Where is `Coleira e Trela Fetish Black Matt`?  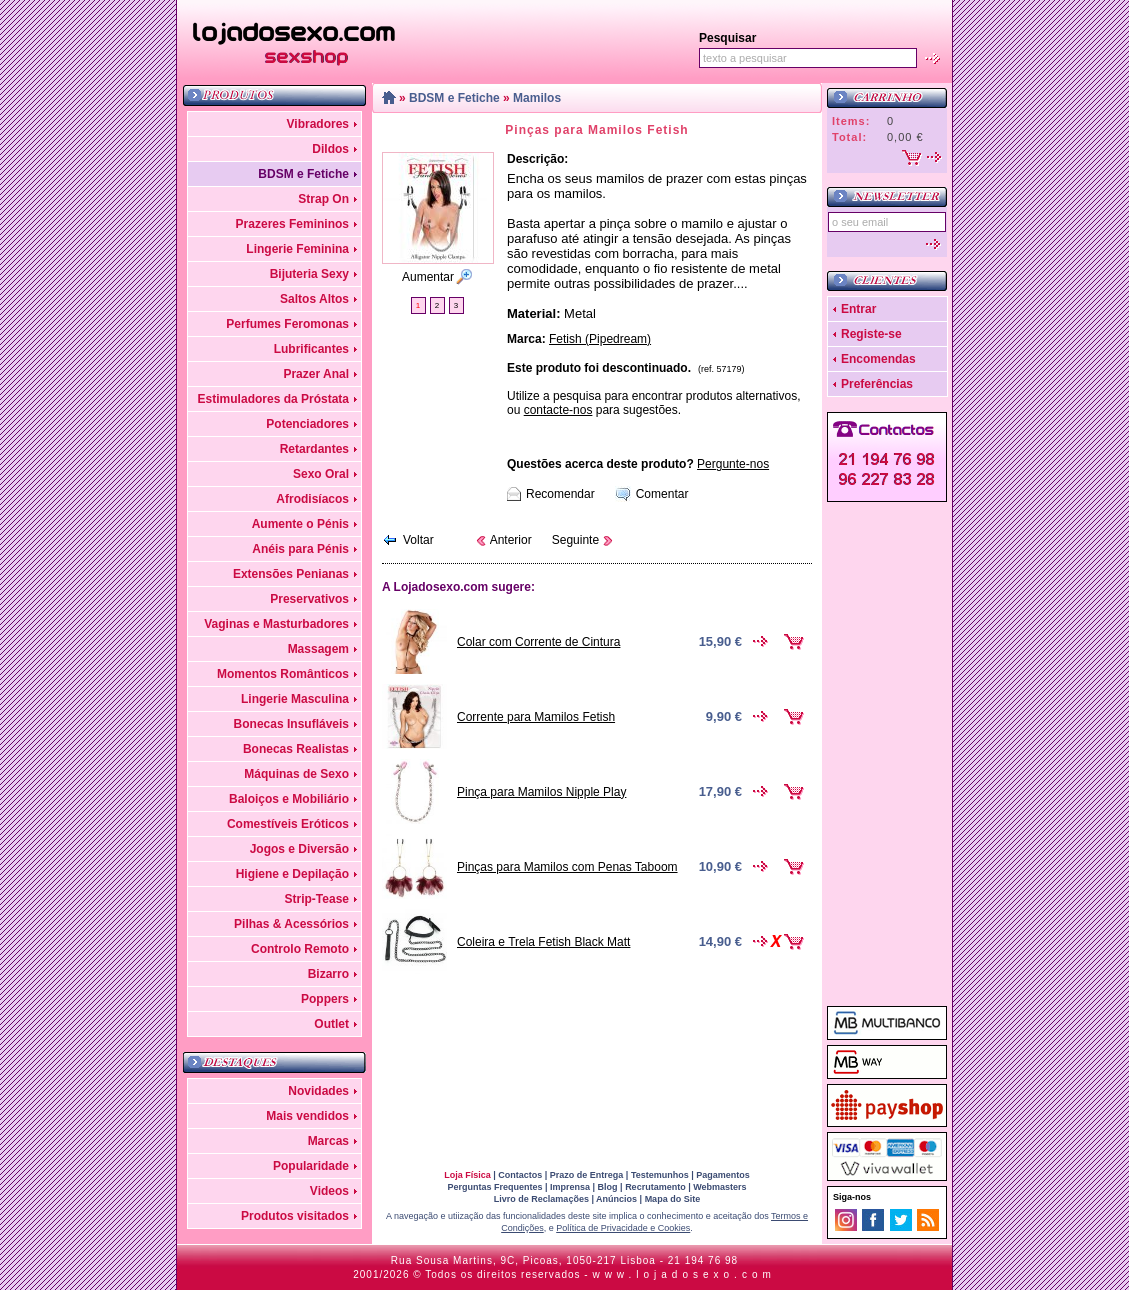 Coleira e Trela Fetish Black Matt is located at coordinates (543, 942).